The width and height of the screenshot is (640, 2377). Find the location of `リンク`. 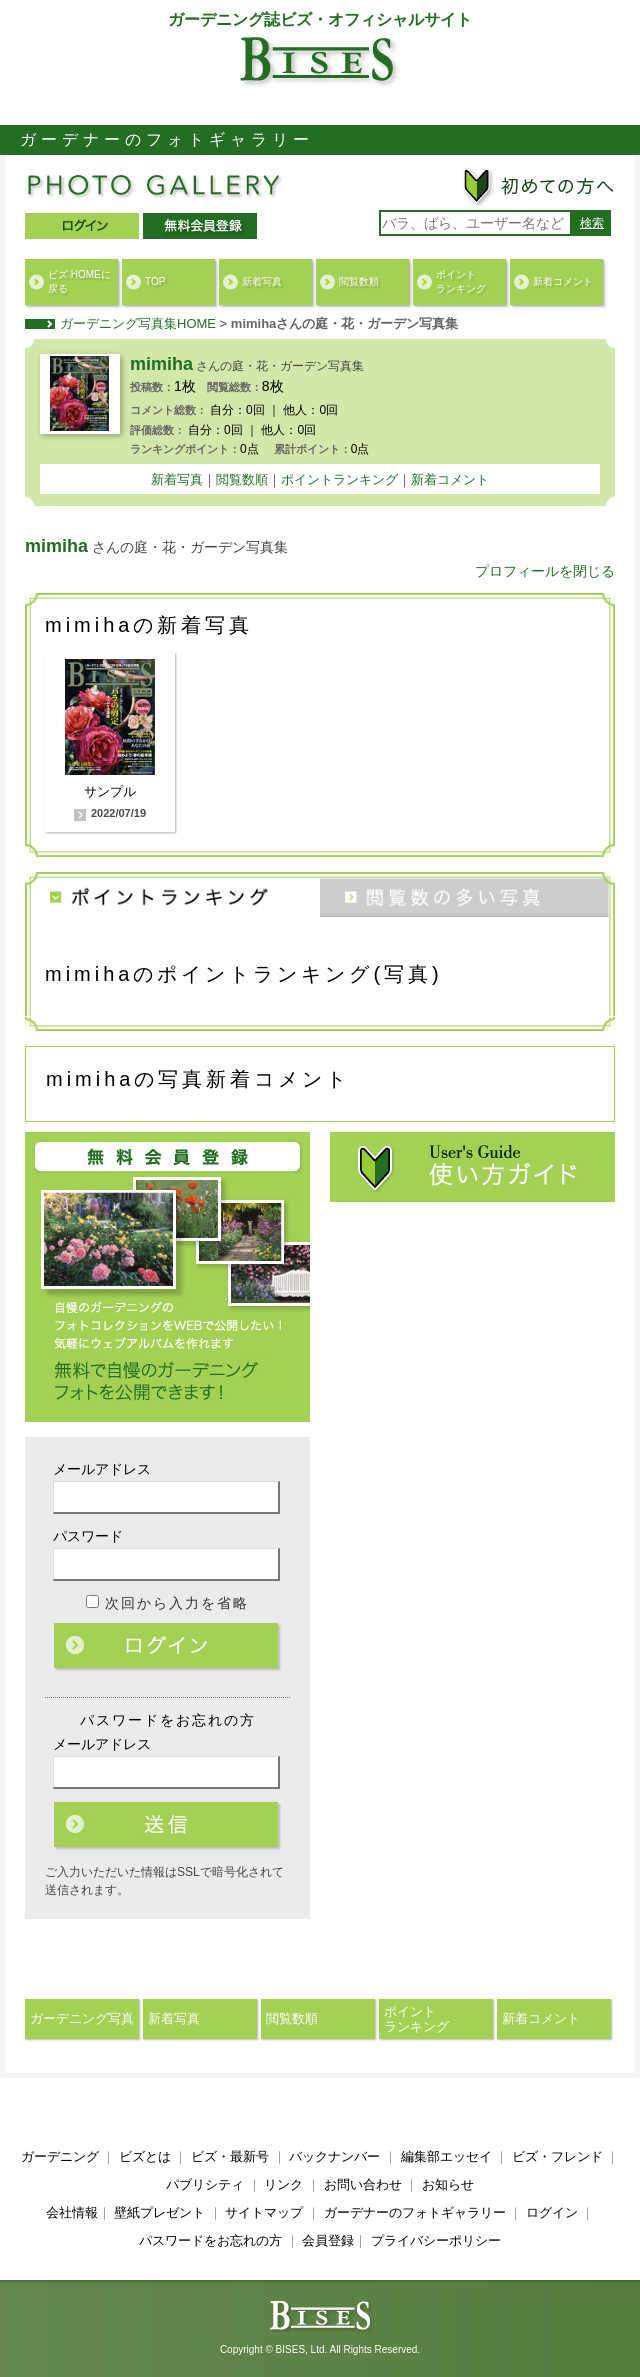

リンク is located at coordinates (283, 2184).